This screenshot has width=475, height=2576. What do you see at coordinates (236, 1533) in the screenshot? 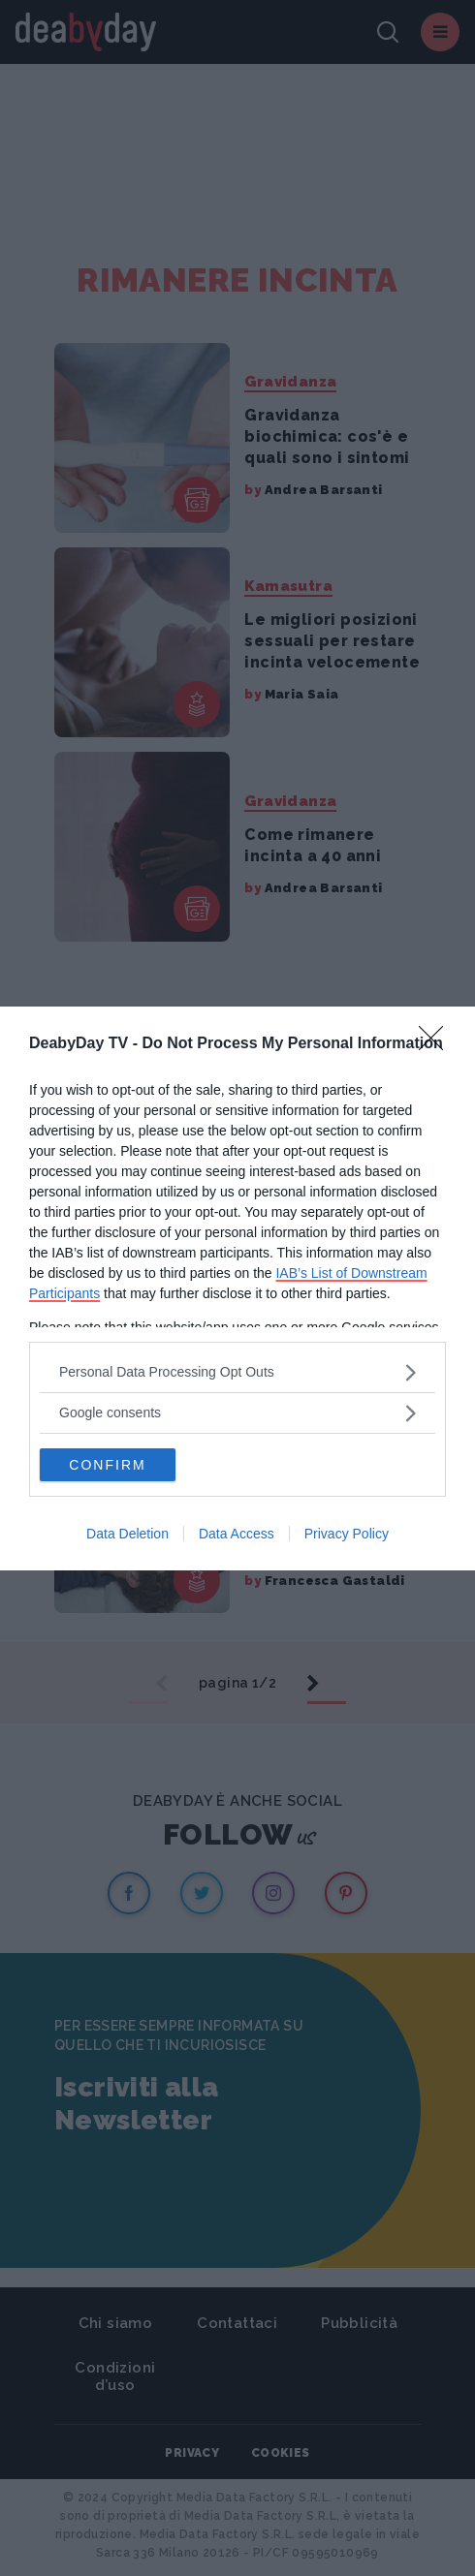
I see `Data Access` at bounding box center [236, 1533].